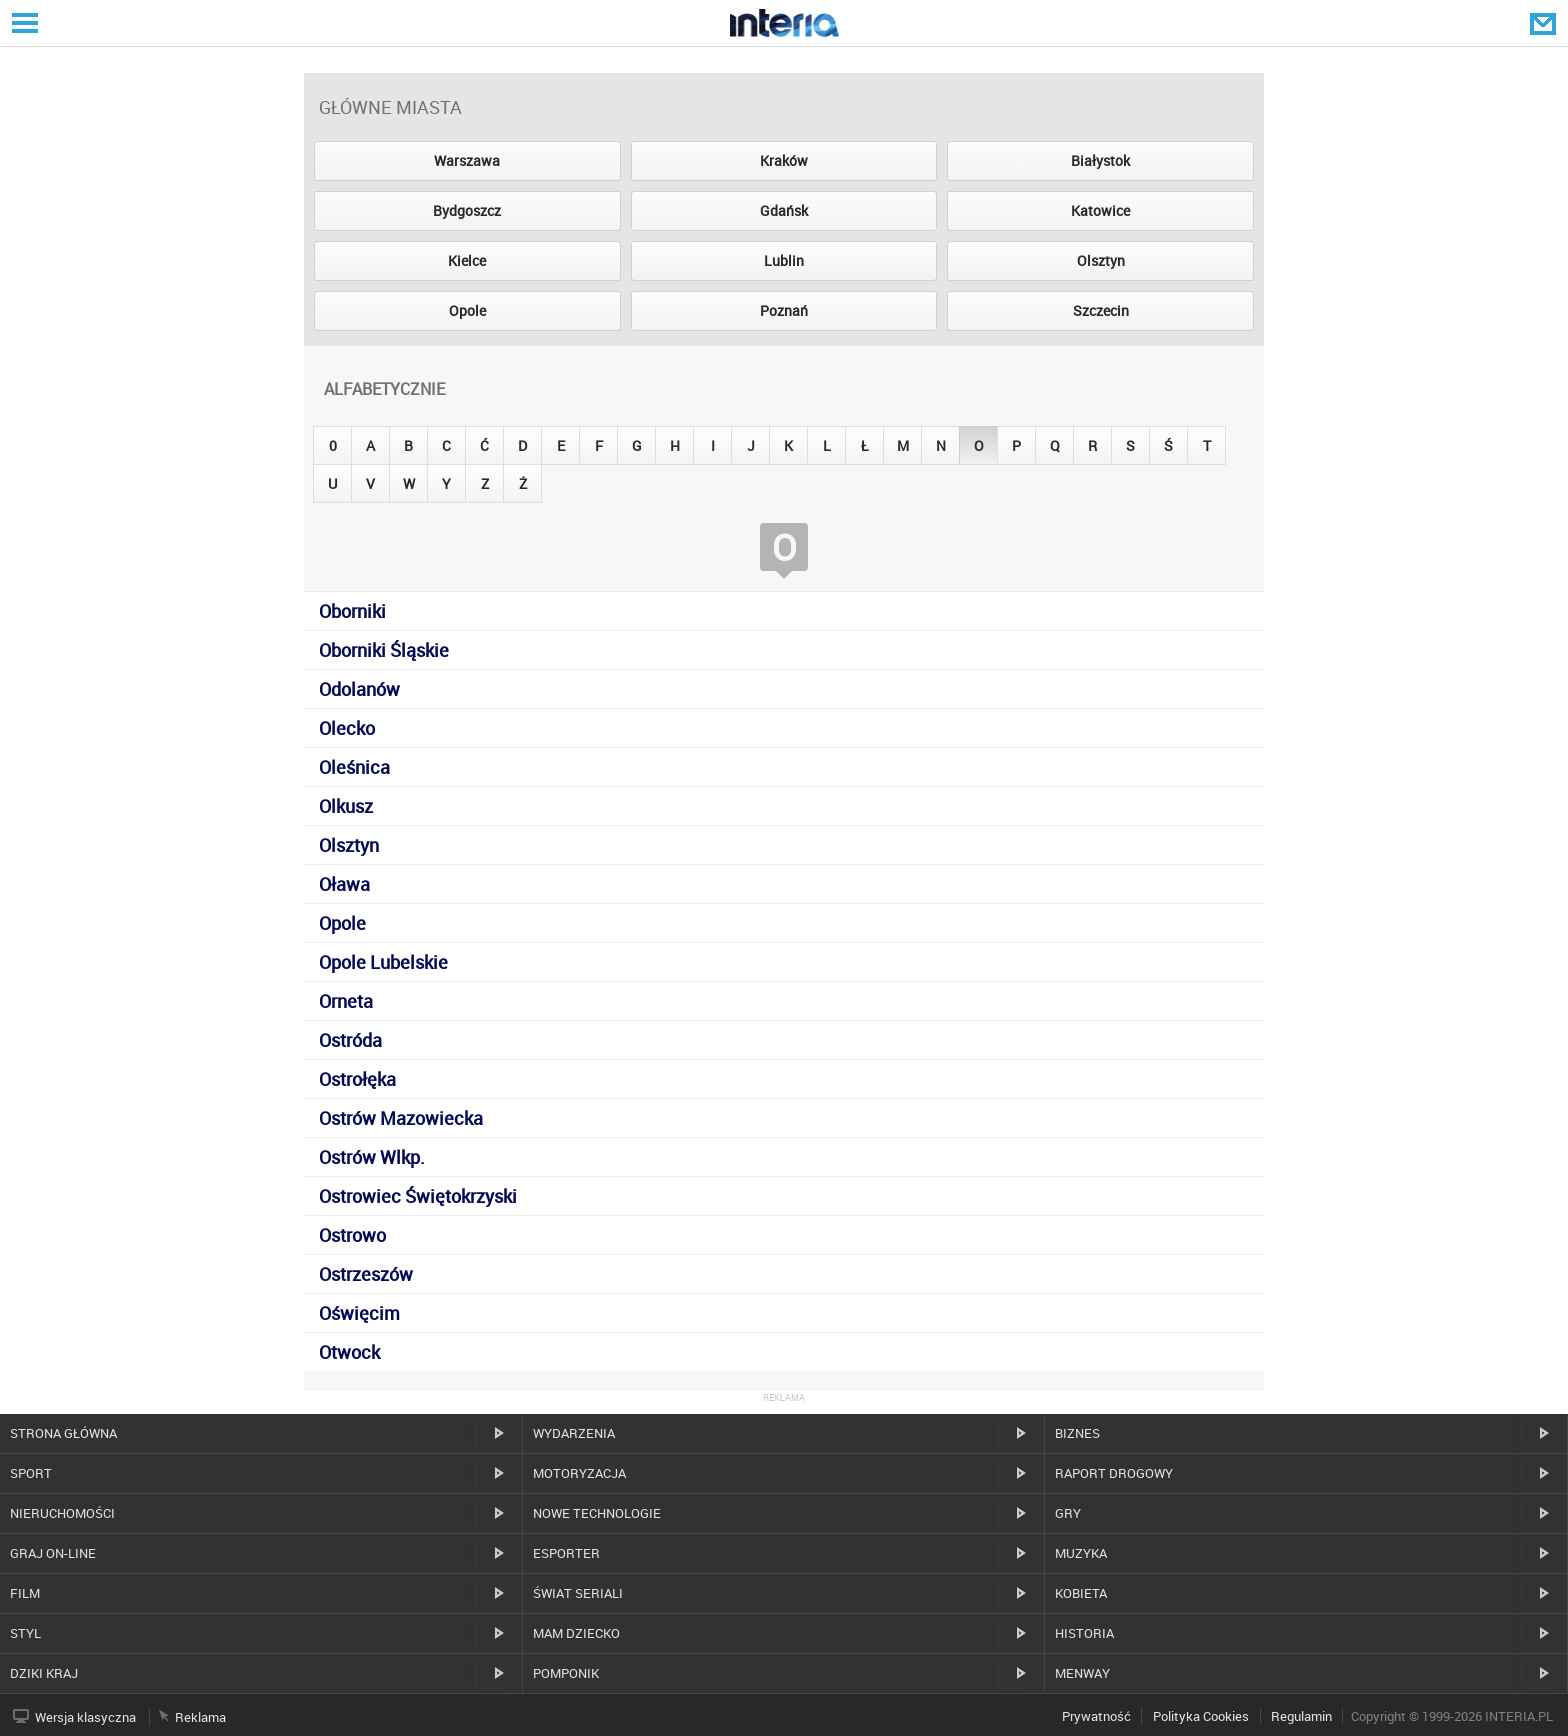 This screenshot has height=1736, width=1568. What do you see at coordinates (467, 260) in the screenshot?
I see `Kielce` at bounding box center [467, 260].